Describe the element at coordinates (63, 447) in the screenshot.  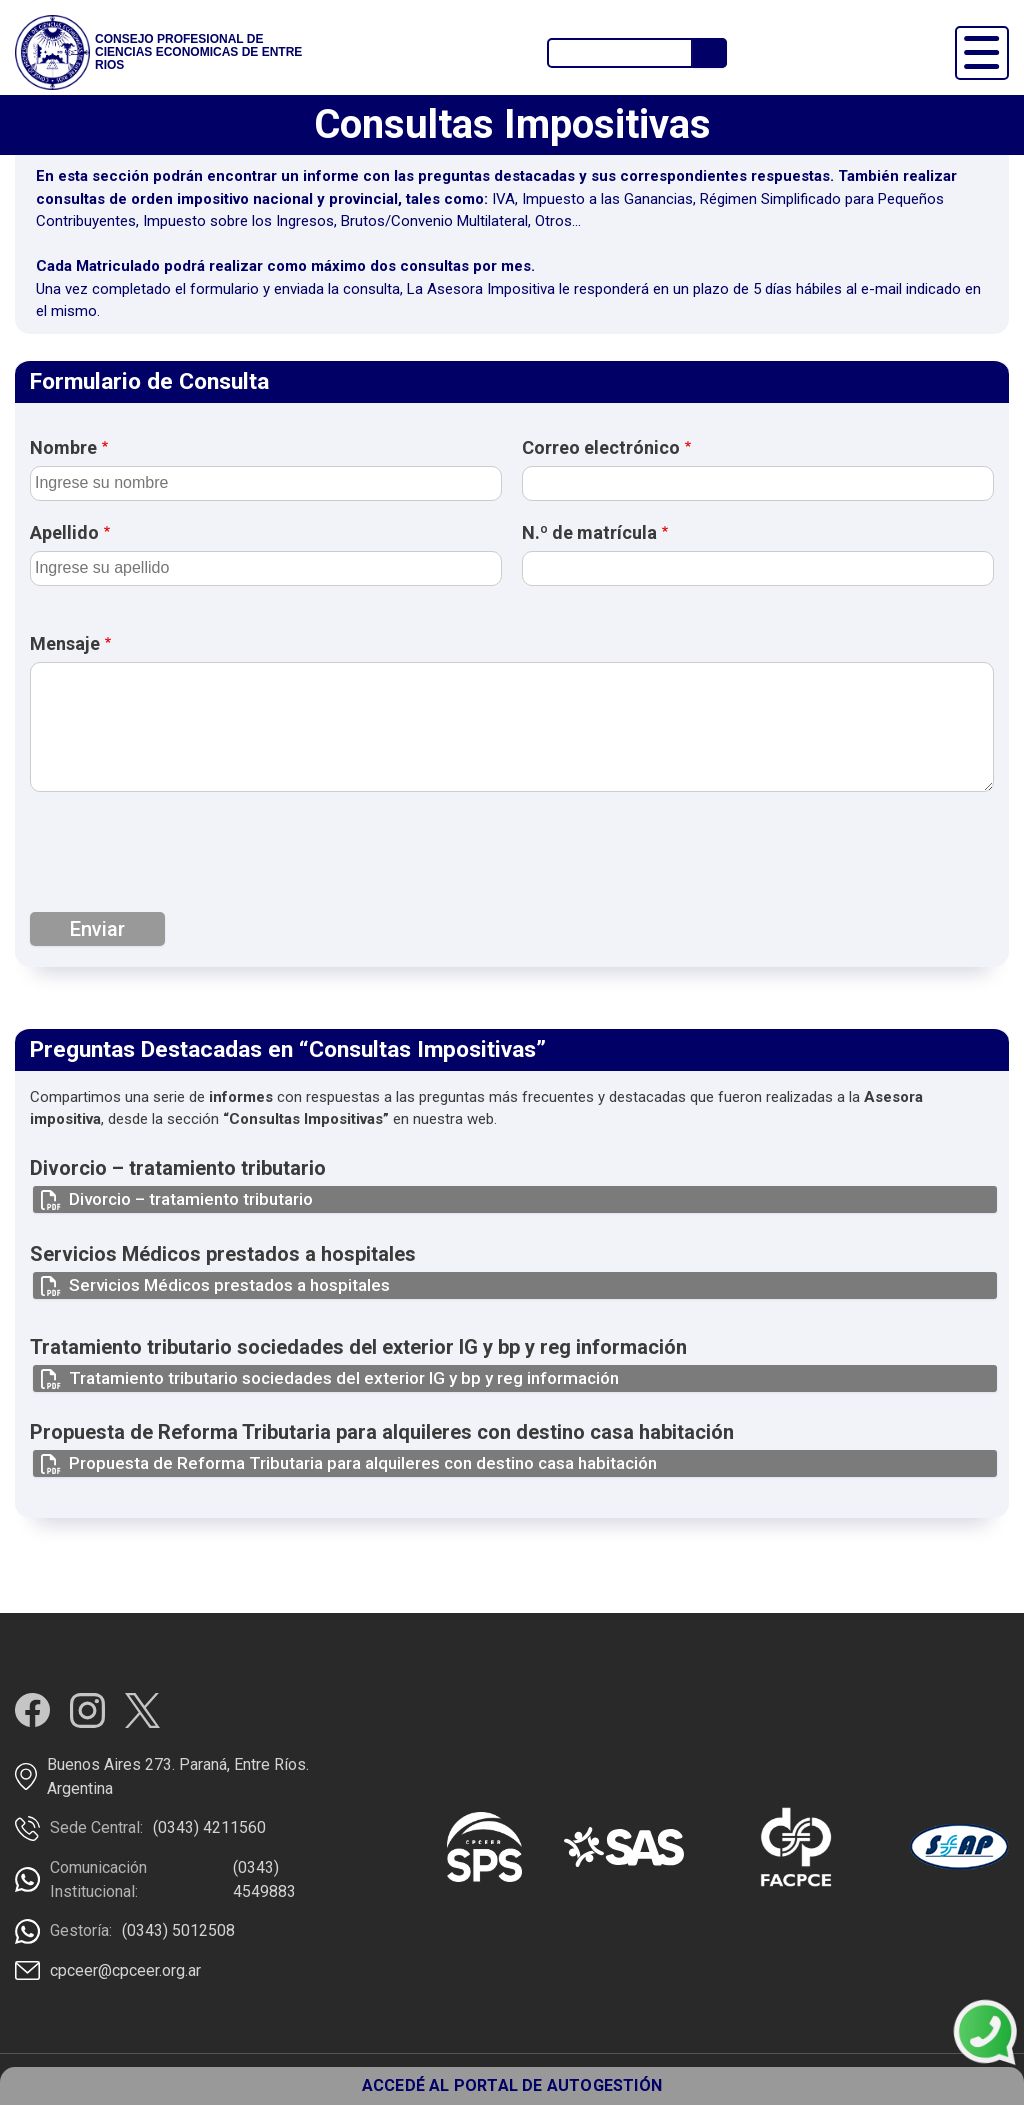
I see `Nombre` at that location.